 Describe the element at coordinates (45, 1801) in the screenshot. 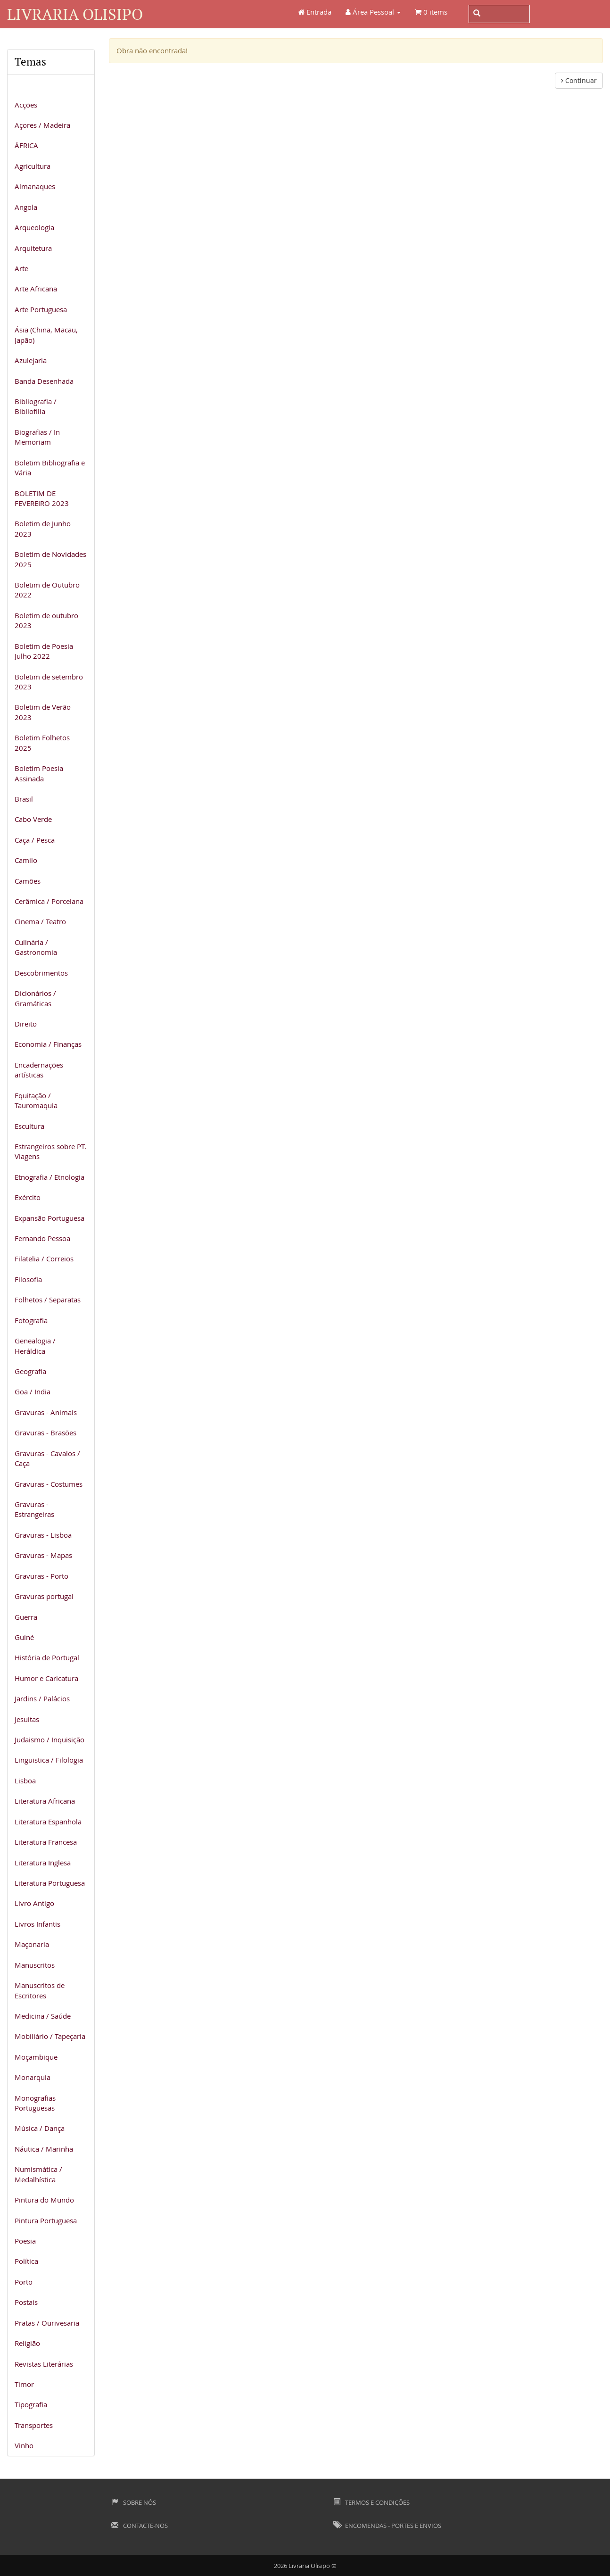

I see `Literatura Africana` at that location.